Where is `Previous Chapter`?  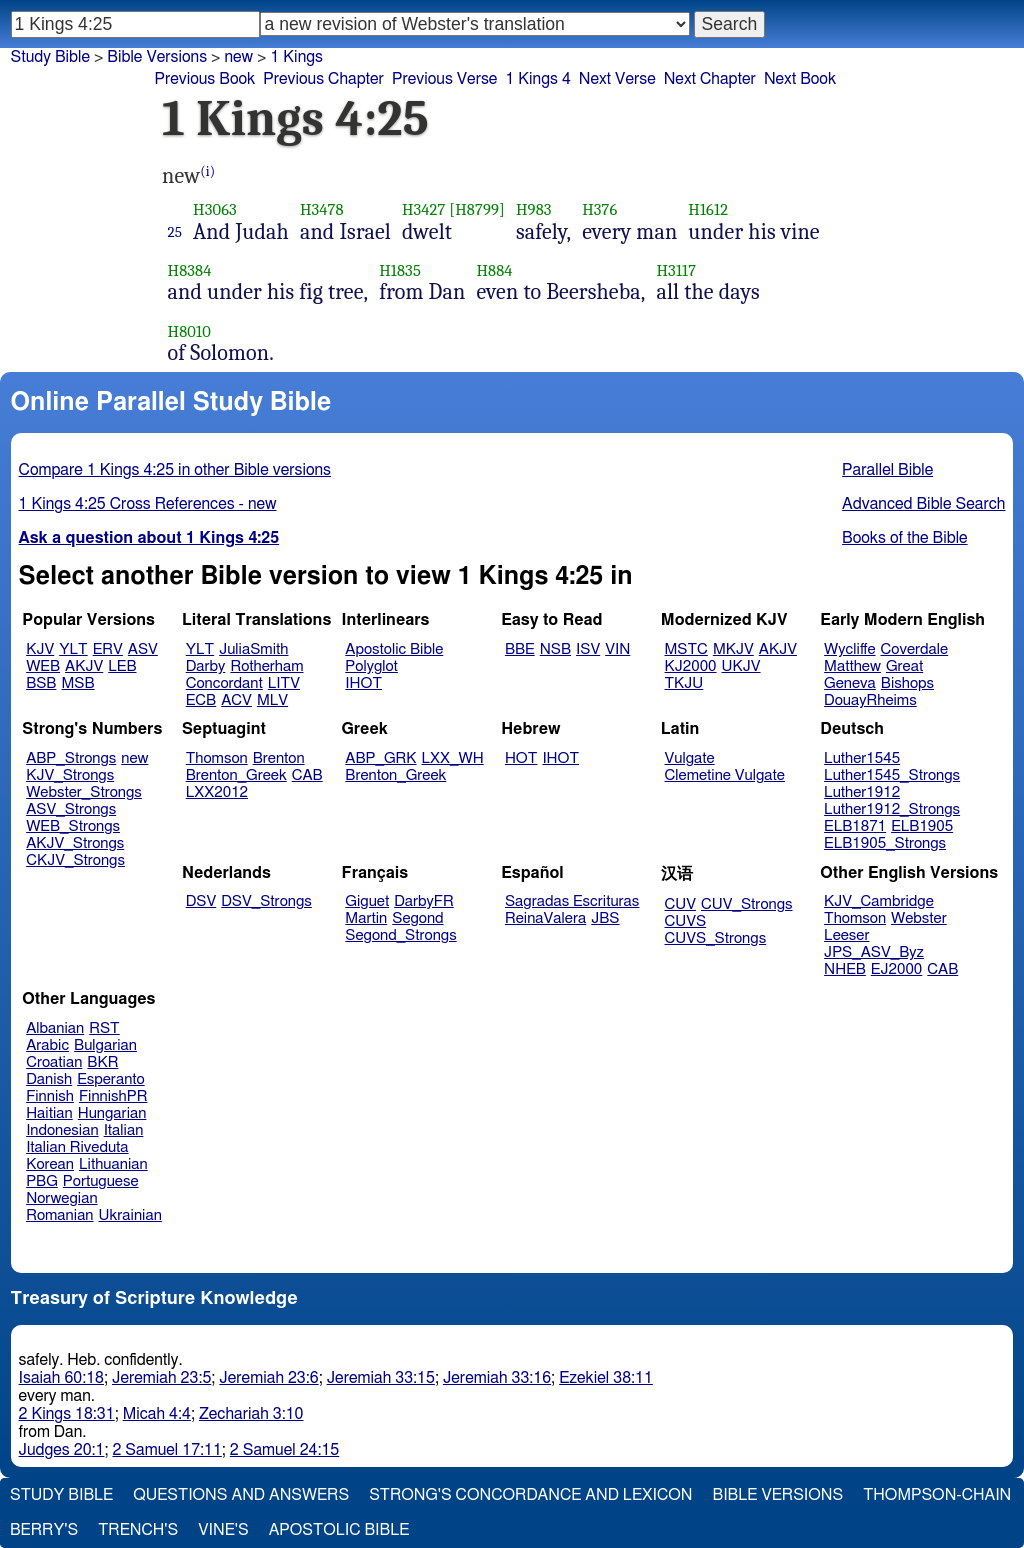
Previous Chapter is located at coordinates (323, 79).